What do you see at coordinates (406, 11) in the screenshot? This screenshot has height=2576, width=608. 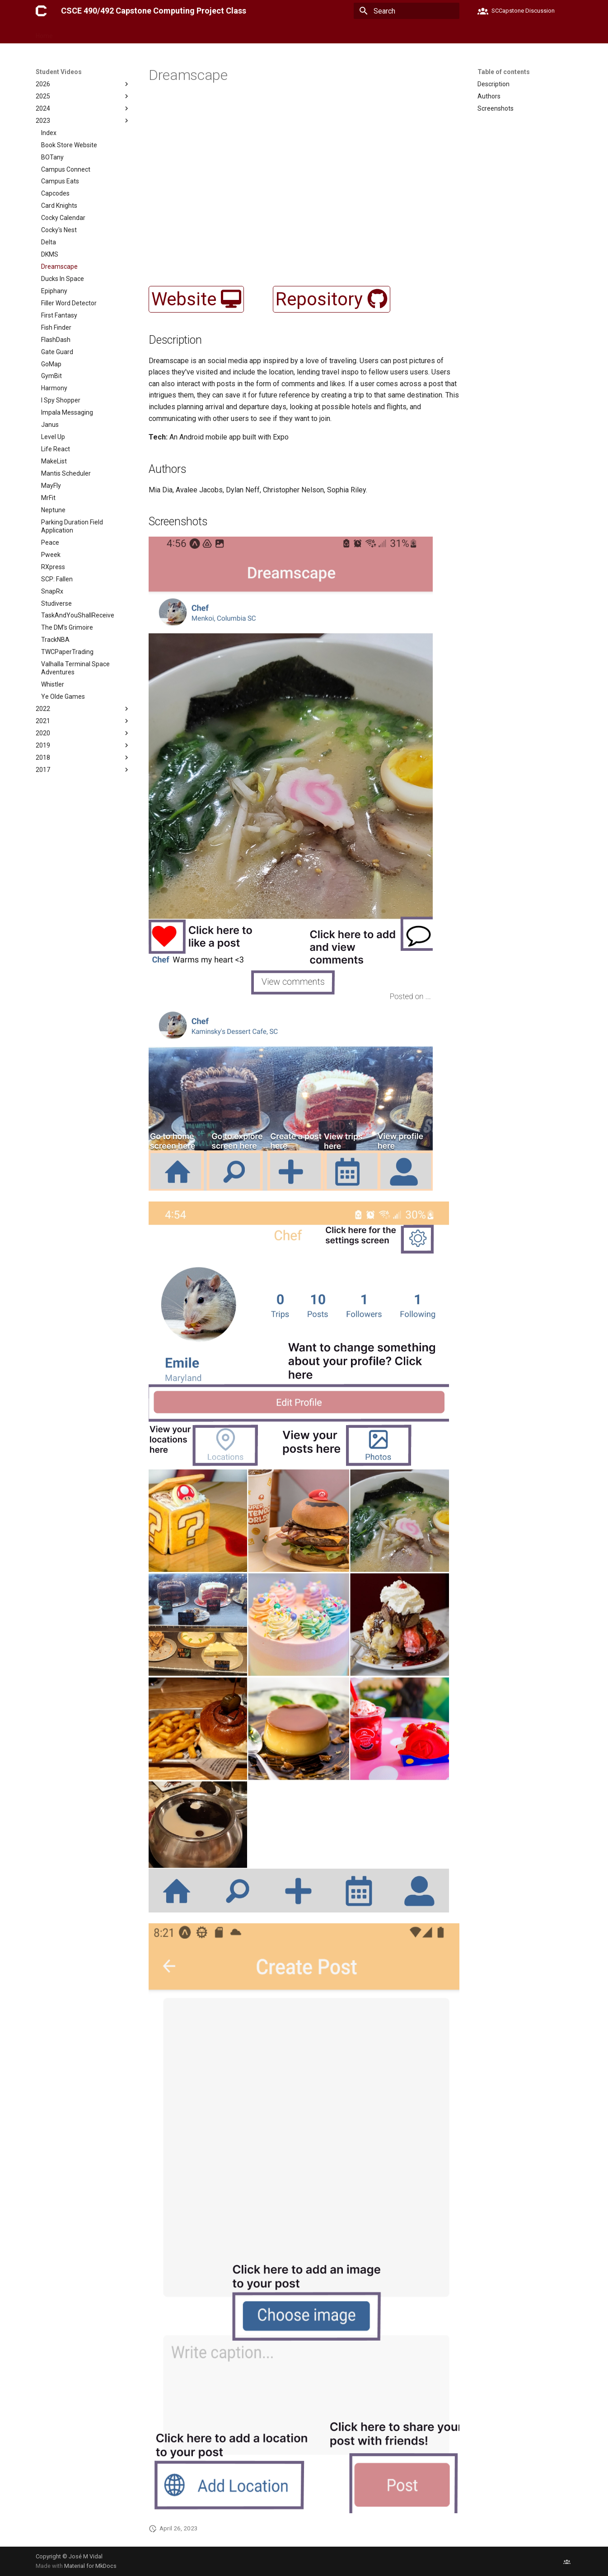 I see `[Search]` at bounding box center [406, 11].